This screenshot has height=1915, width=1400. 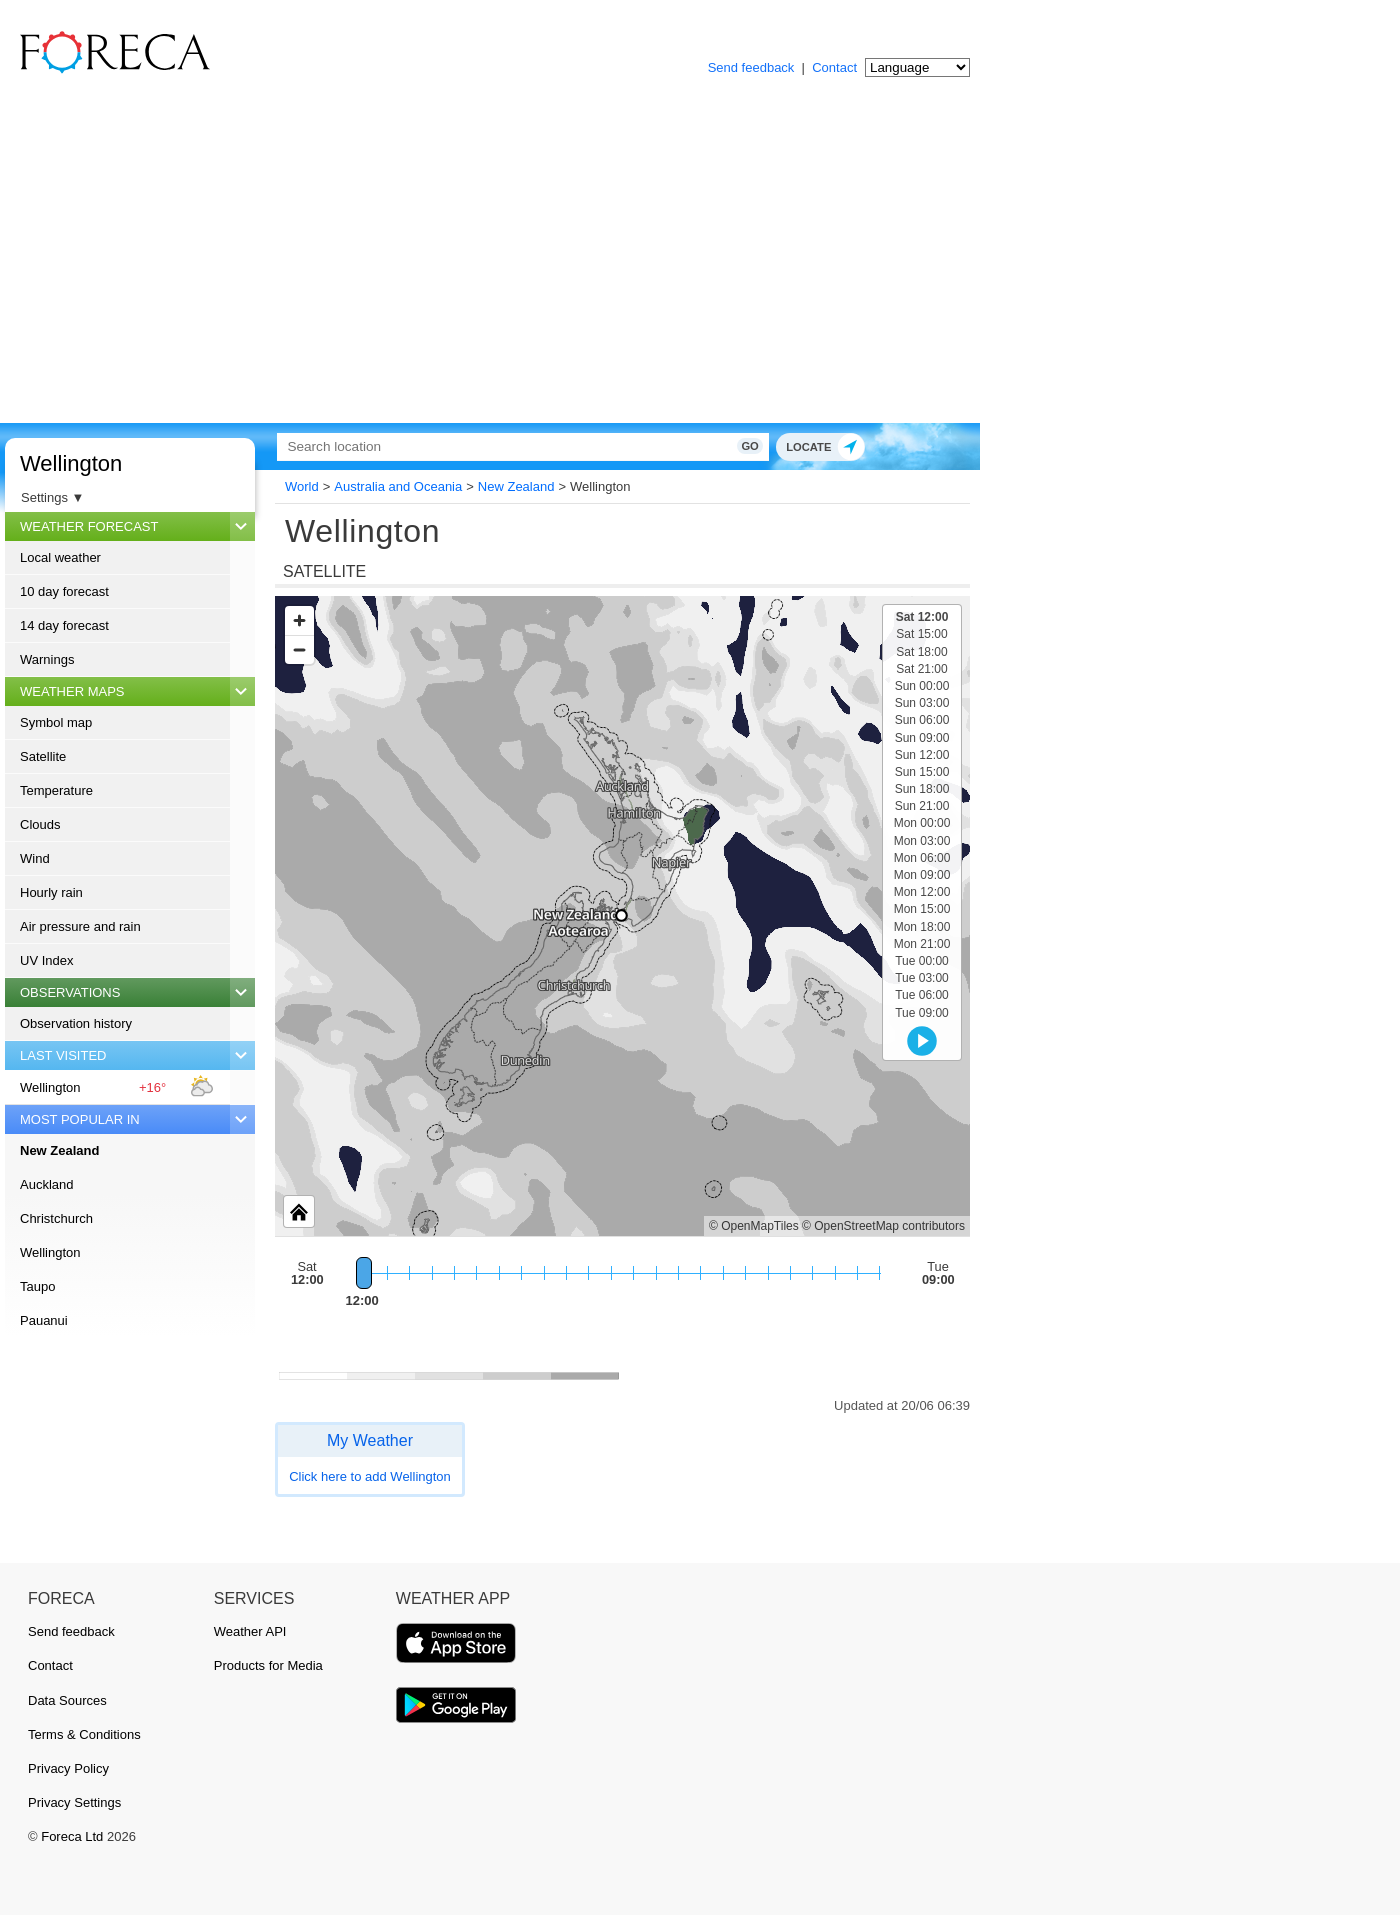 What do you see at coordinates (46, 960) in the screenshot?
I see `UV Index` at bounding box center [46, 960].